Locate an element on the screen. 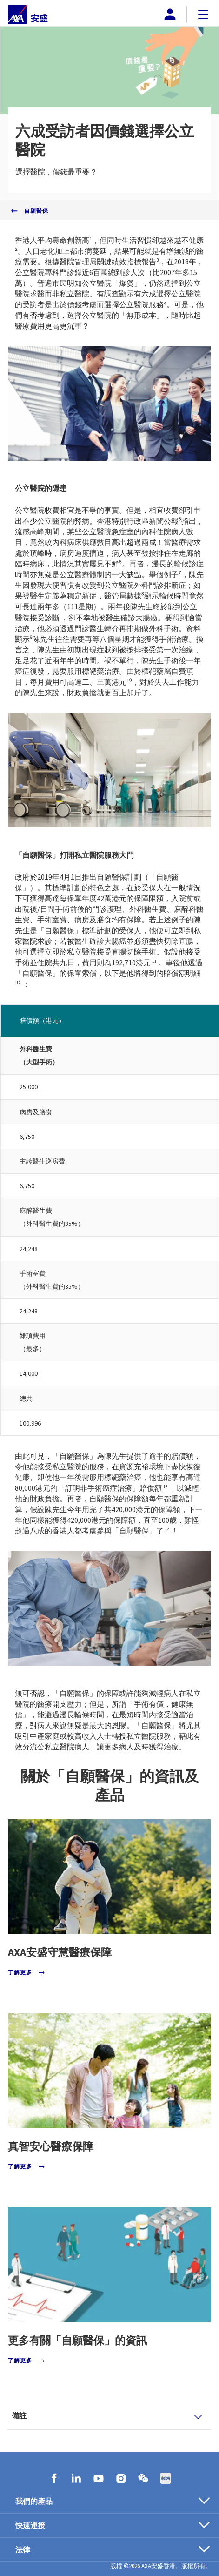  自願醫保 is located at coordinates (36, 210).